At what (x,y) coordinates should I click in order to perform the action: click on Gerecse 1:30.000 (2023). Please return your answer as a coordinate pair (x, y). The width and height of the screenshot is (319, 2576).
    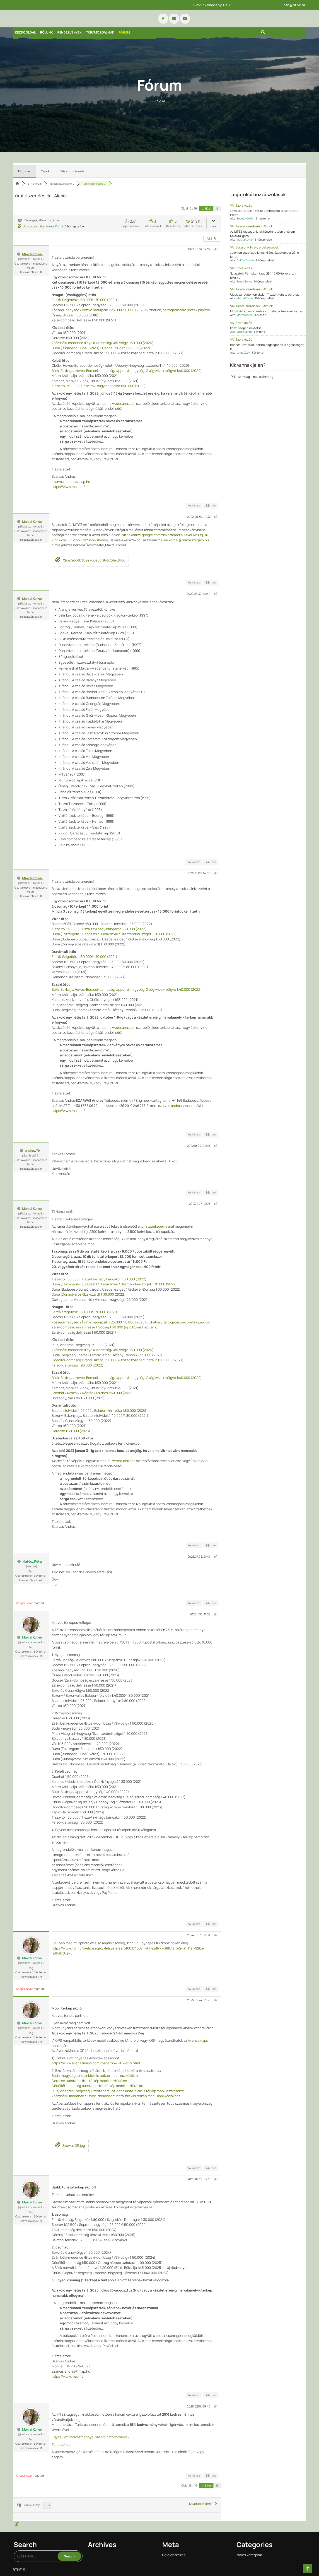
    Looking at the image, I should click on (71, 1431).